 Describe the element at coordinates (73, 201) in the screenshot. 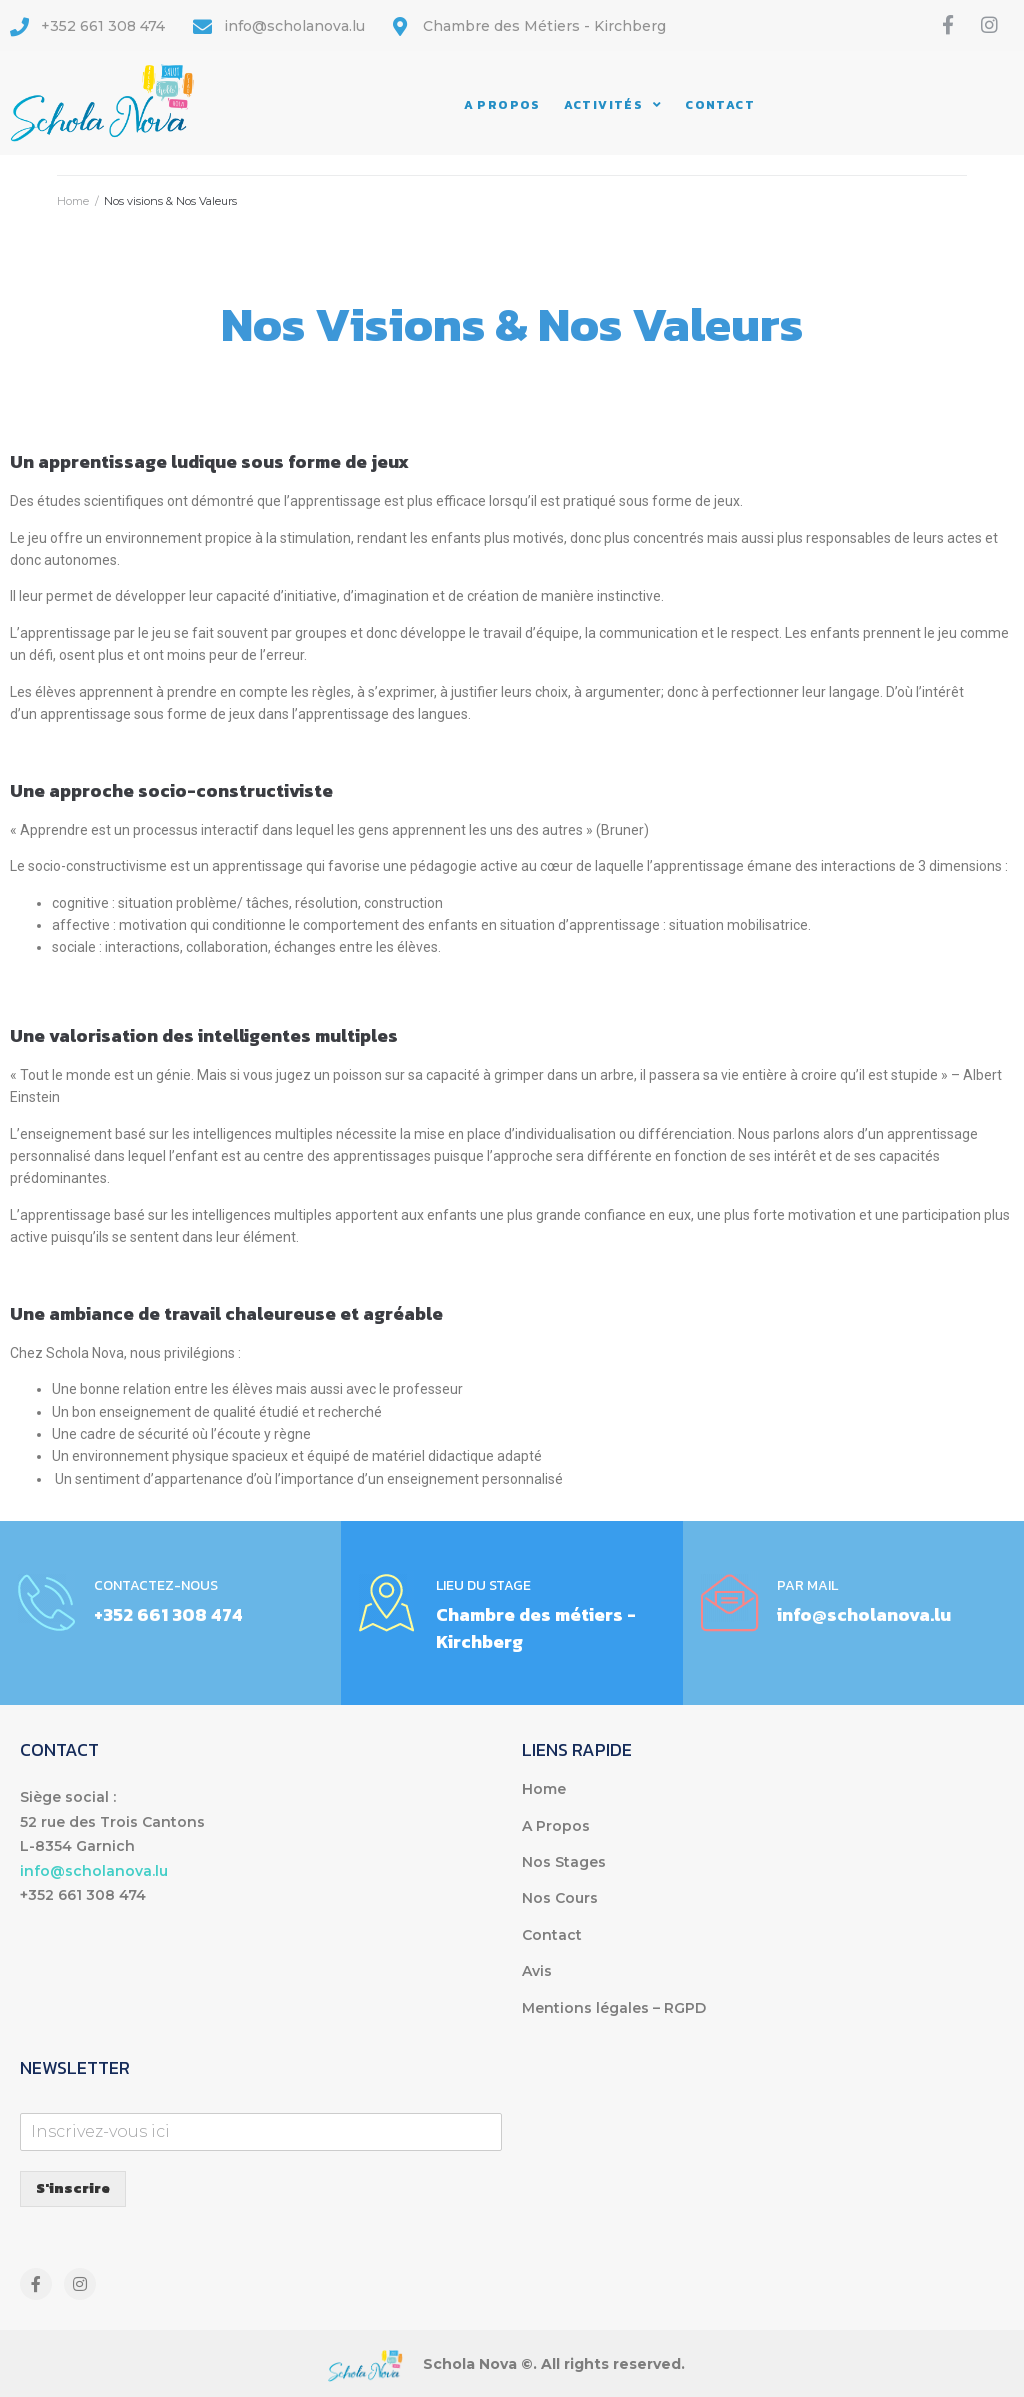

I see `Home` at that location.